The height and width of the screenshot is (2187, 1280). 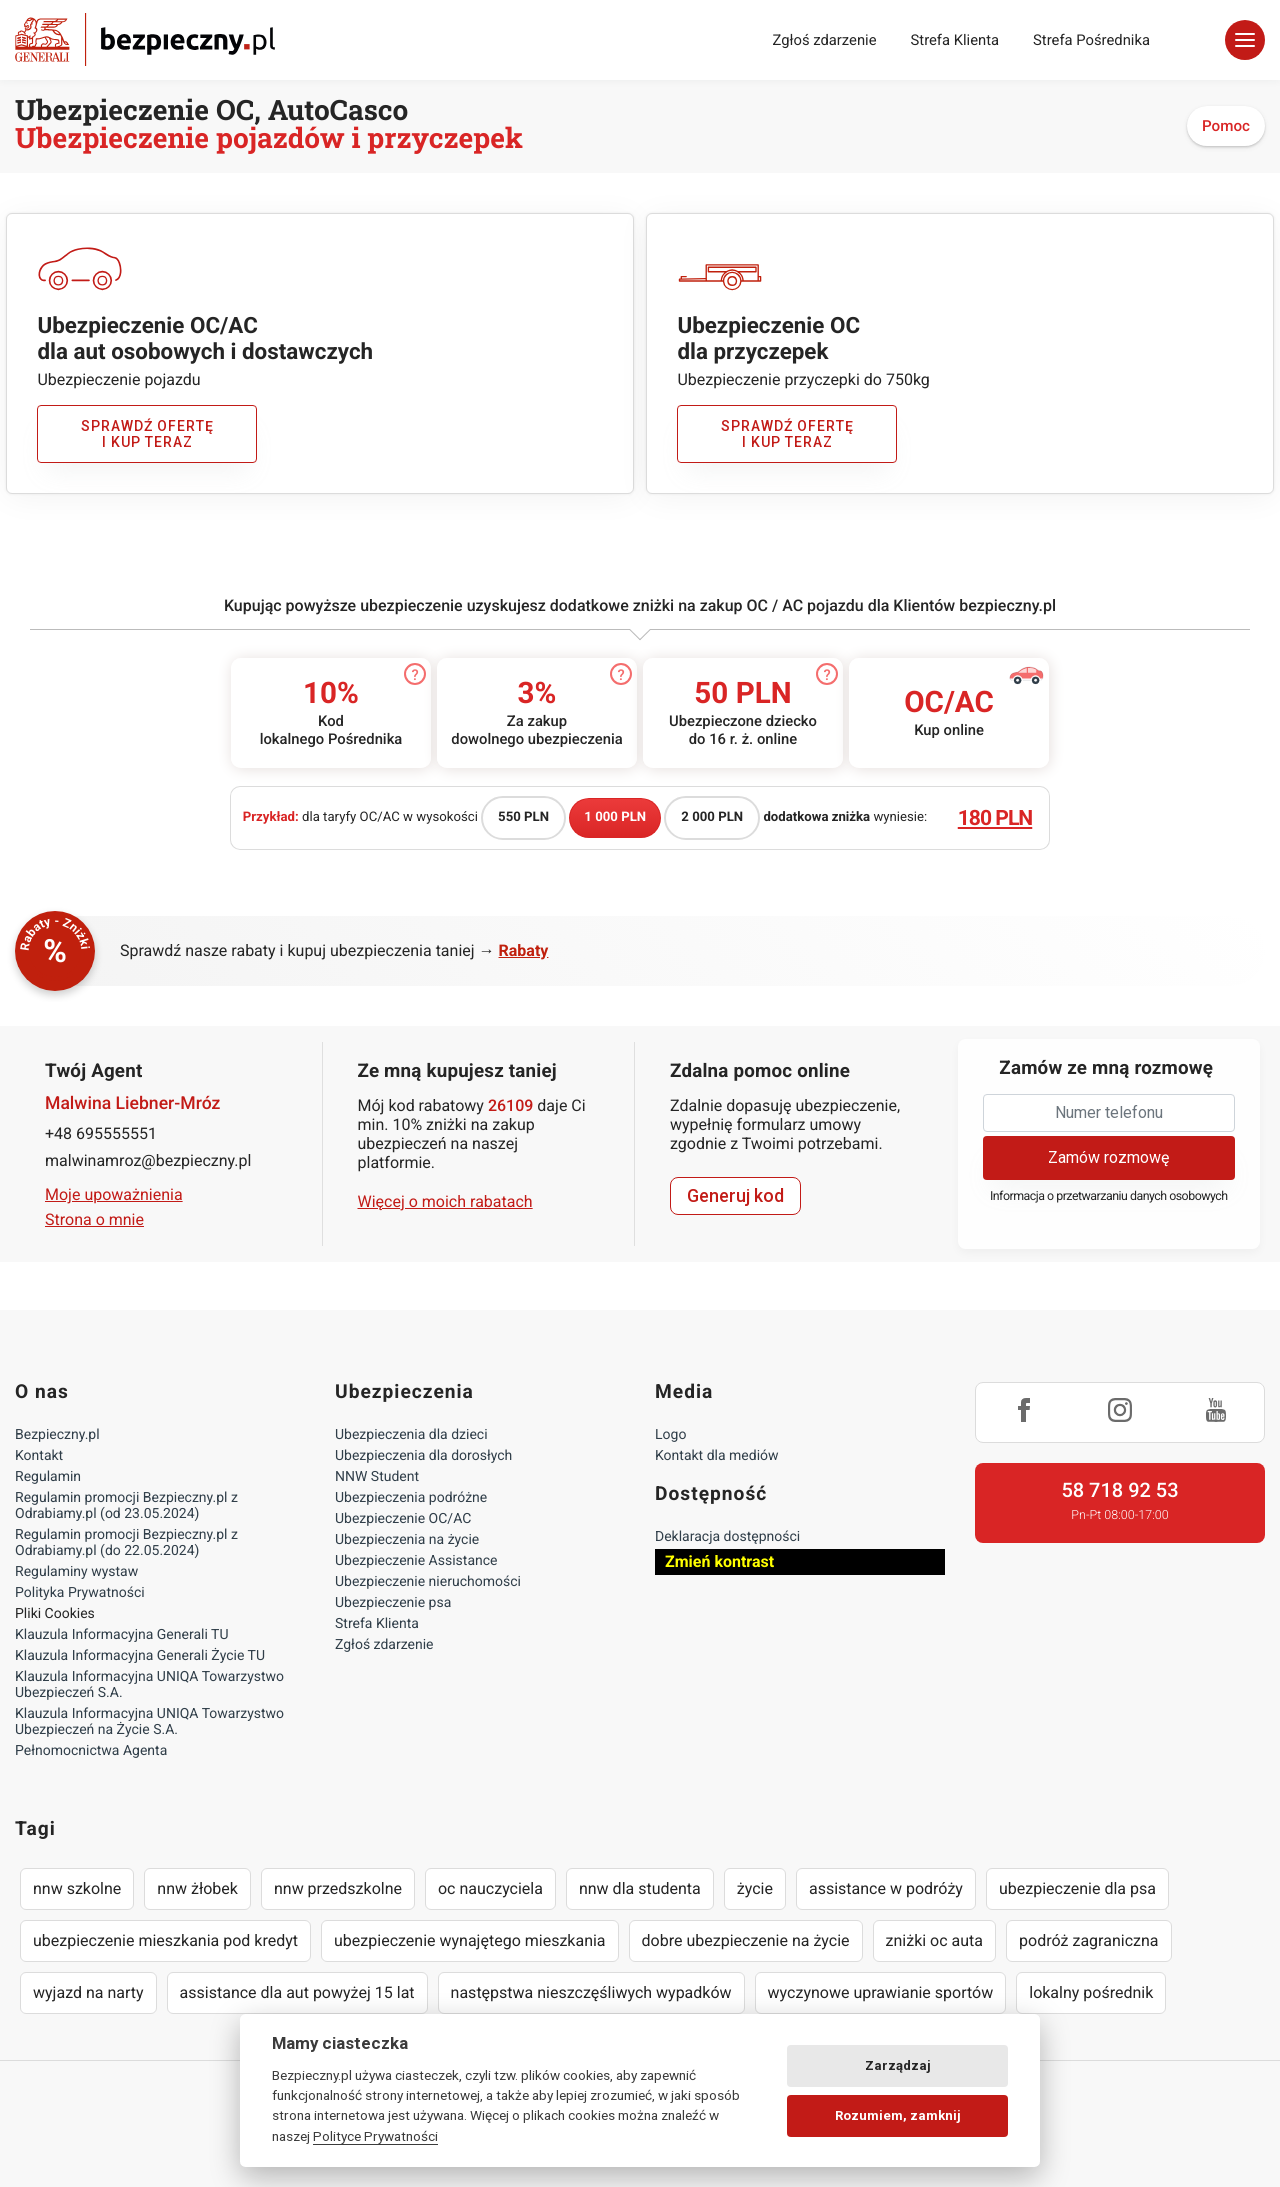 I want to click on dobre ubezpieczenie na życie, so click(x=746, y=1940).